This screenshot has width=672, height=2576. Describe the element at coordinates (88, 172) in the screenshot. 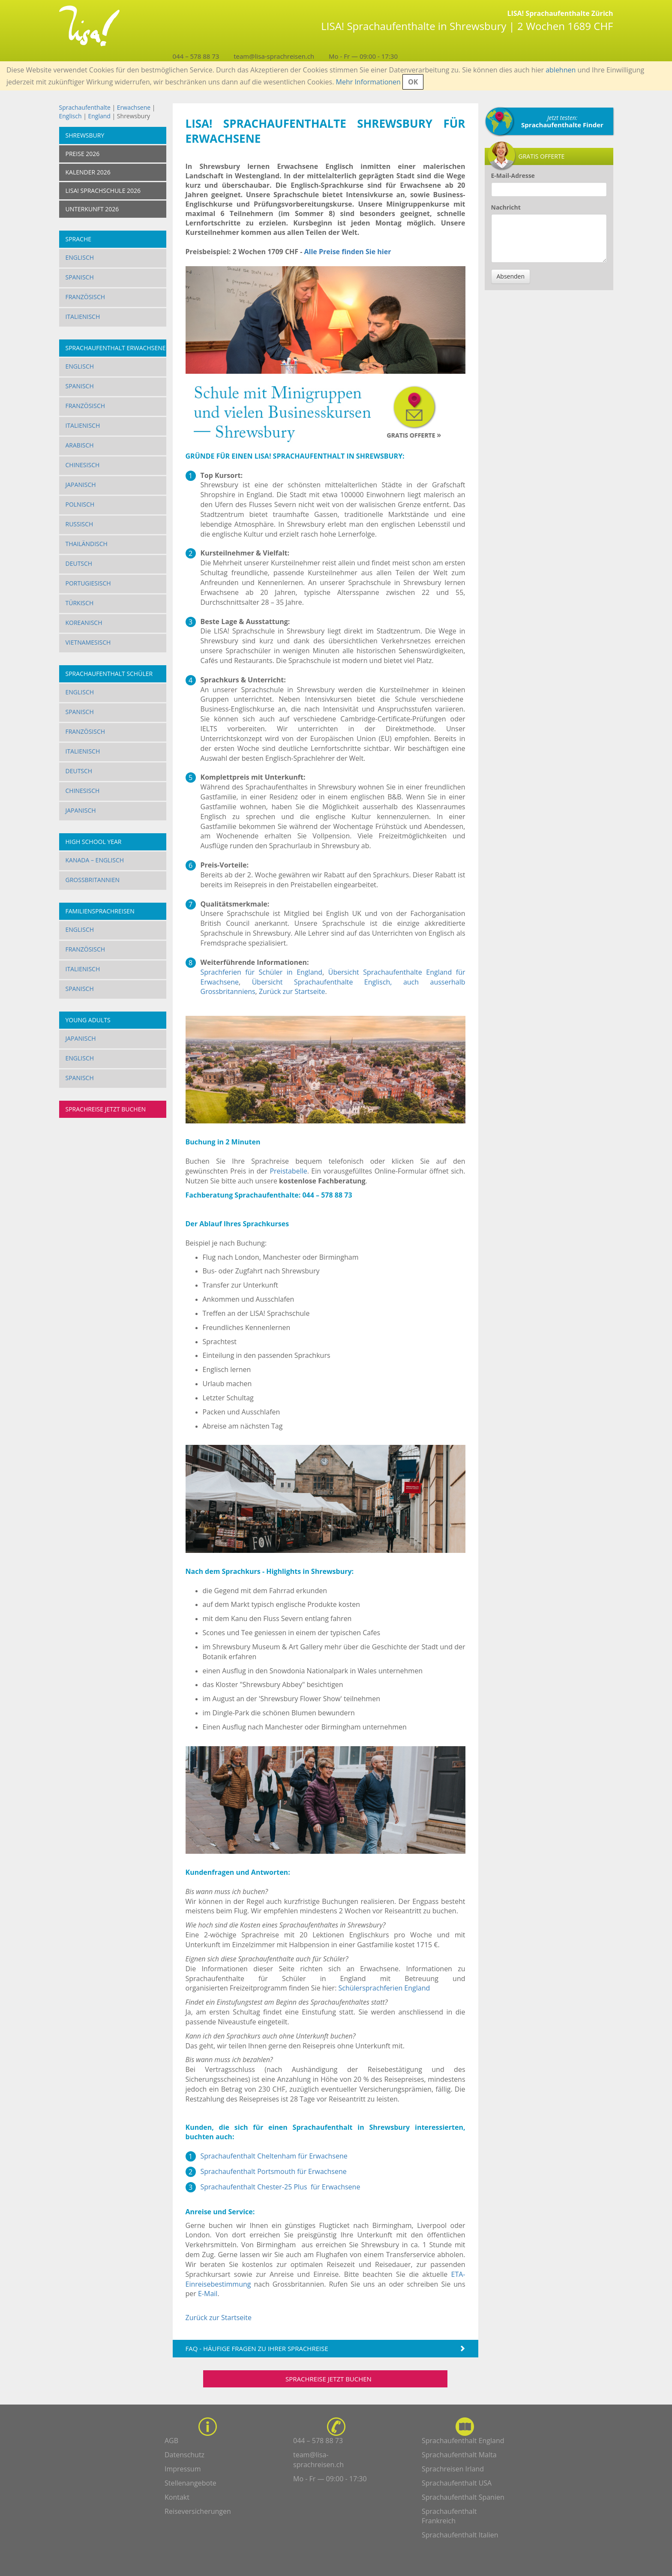

I see `KALENDER 2026` at that location.